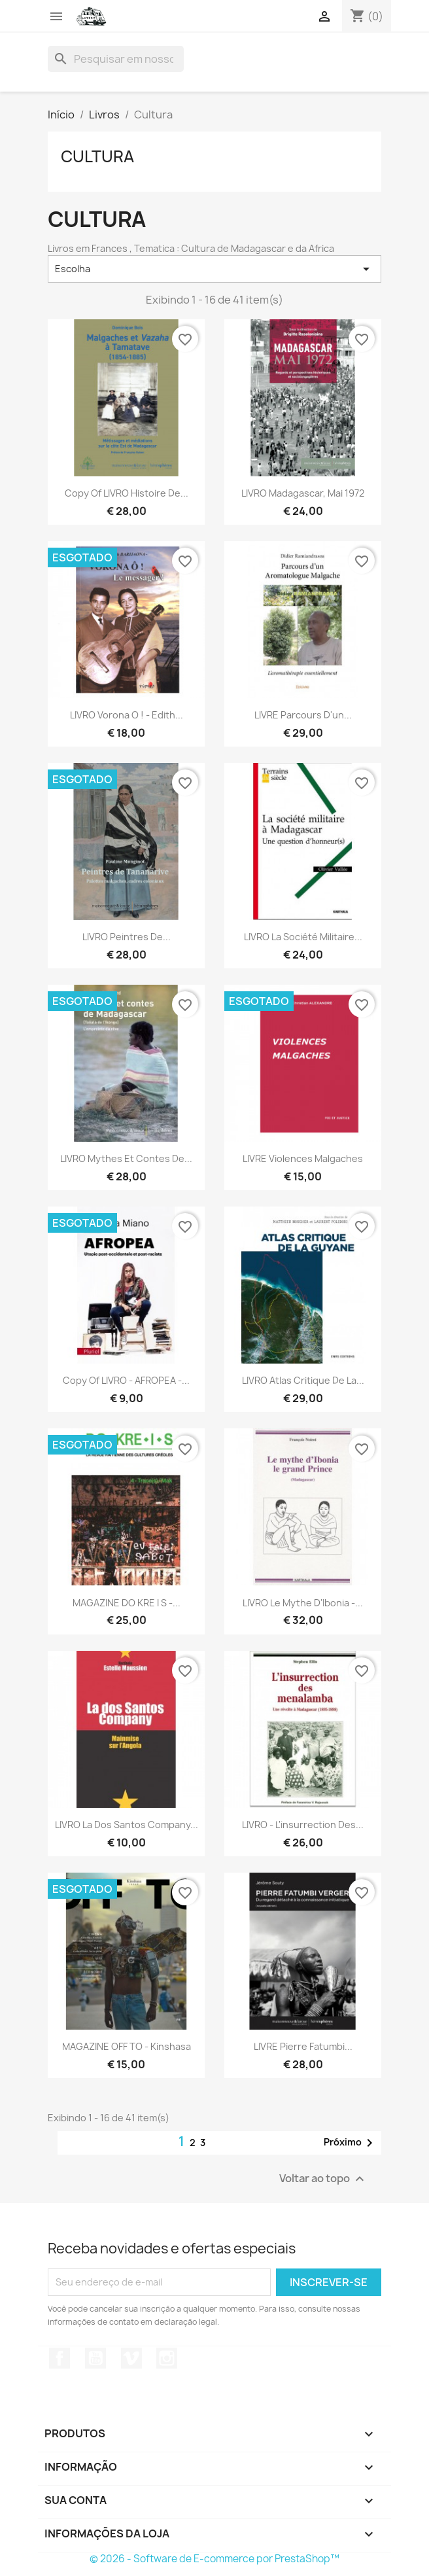 The width and height of the screenshot is (429, 2576). I want to click on LIVRE Violences malgaches, so click(303, 1158).